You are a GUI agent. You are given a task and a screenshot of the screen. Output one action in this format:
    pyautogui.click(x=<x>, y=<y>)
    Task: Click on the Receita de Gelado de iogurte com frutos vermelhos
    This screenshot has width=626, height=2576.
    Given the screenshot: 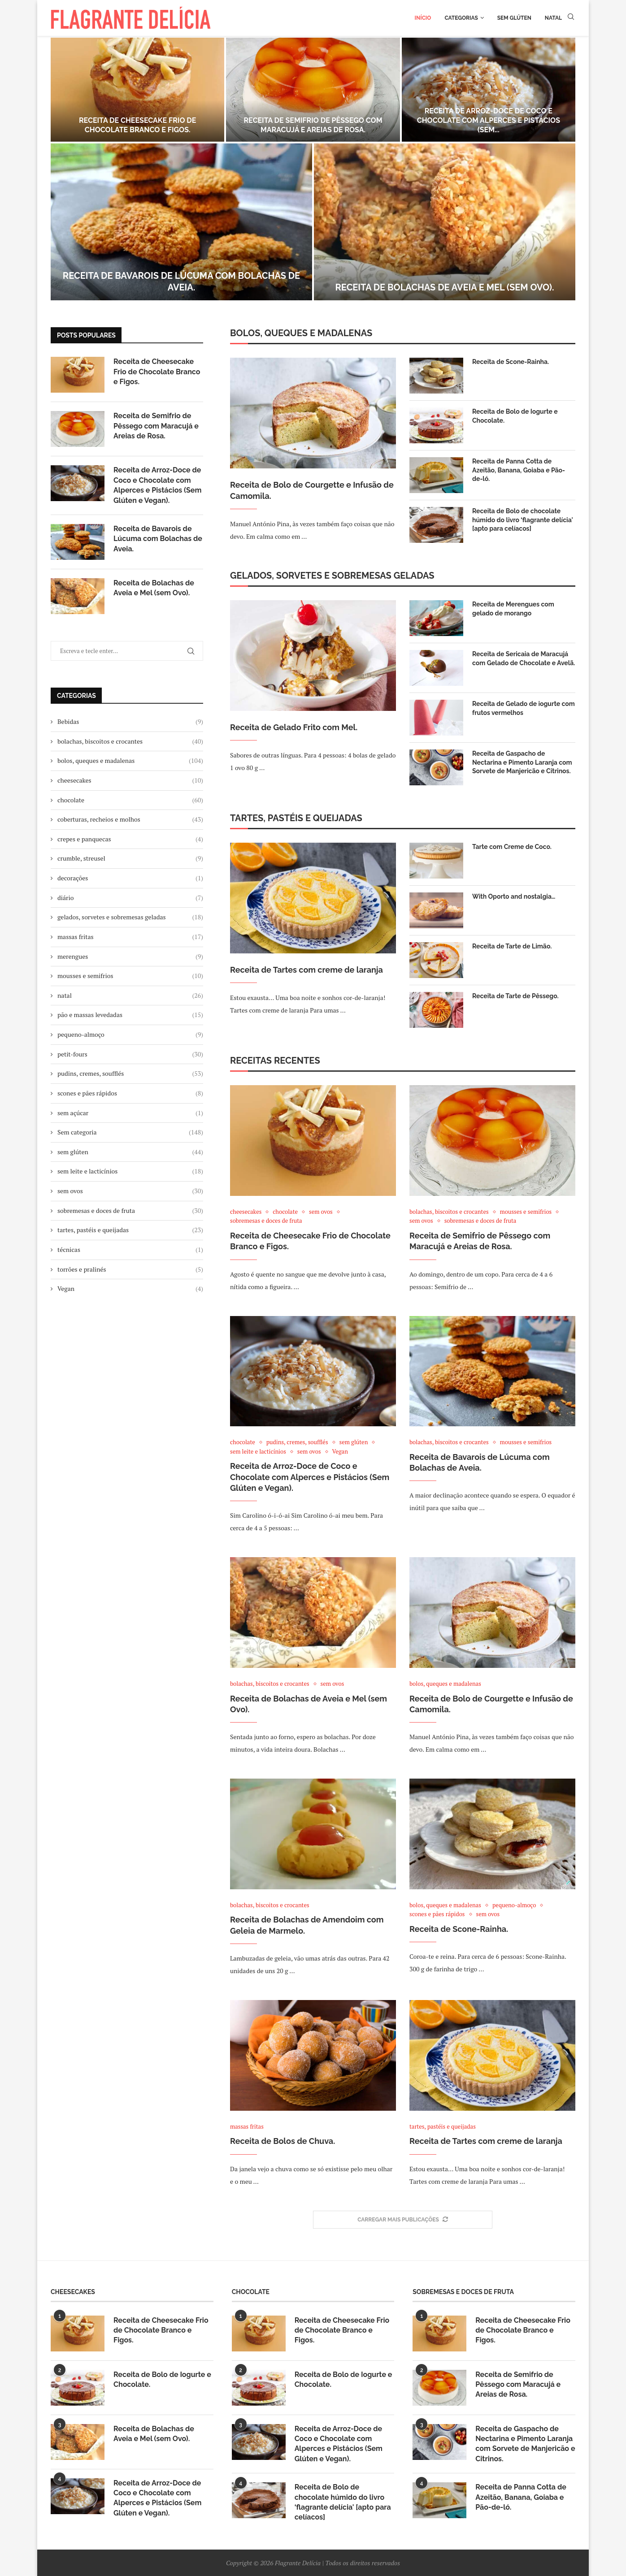 What is the action you would take?
    pyautogui.click(x=523, y=708)
    